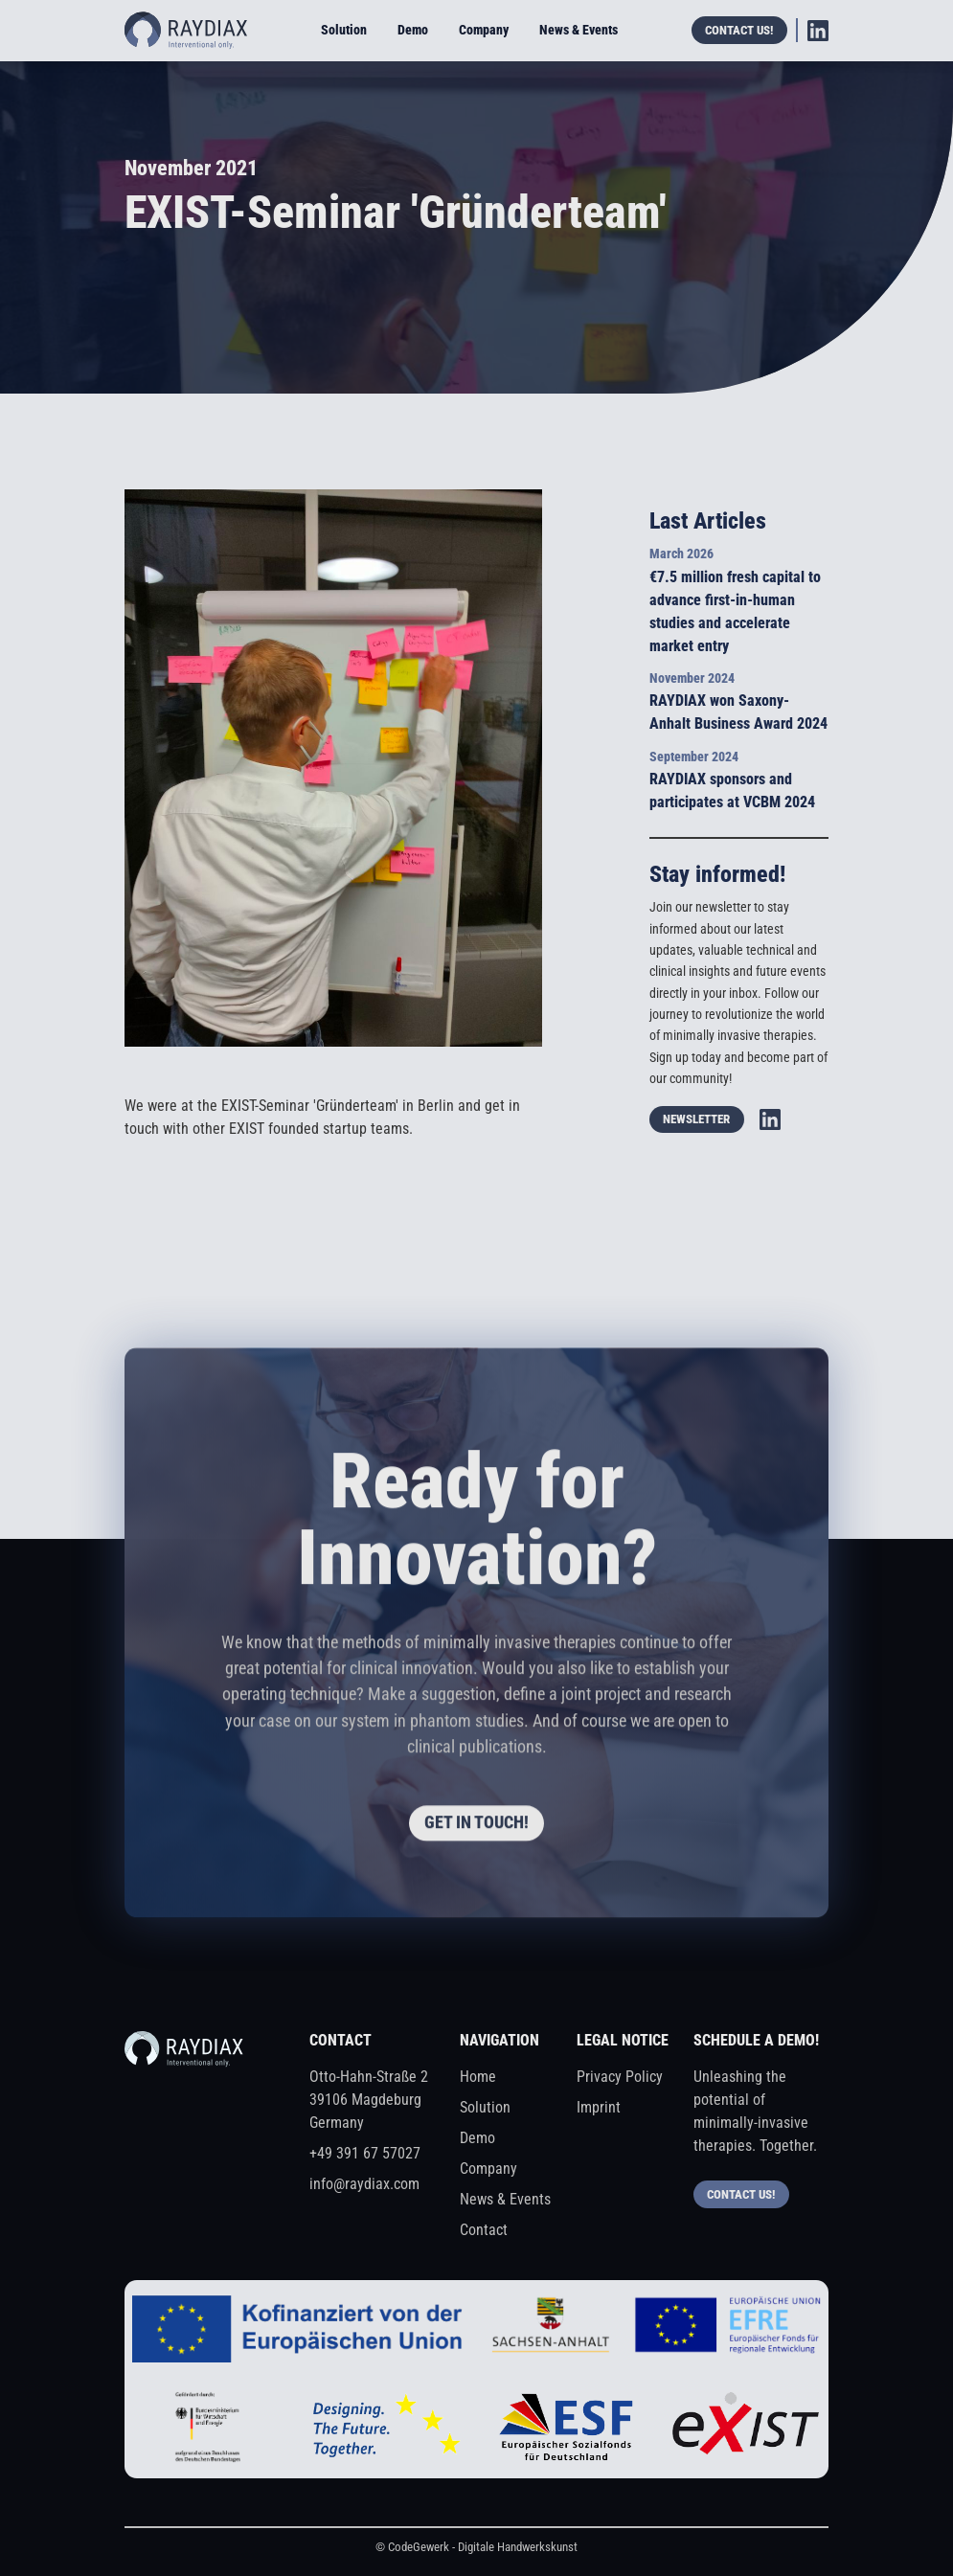  I want to click on Home, so click(478, 2077).